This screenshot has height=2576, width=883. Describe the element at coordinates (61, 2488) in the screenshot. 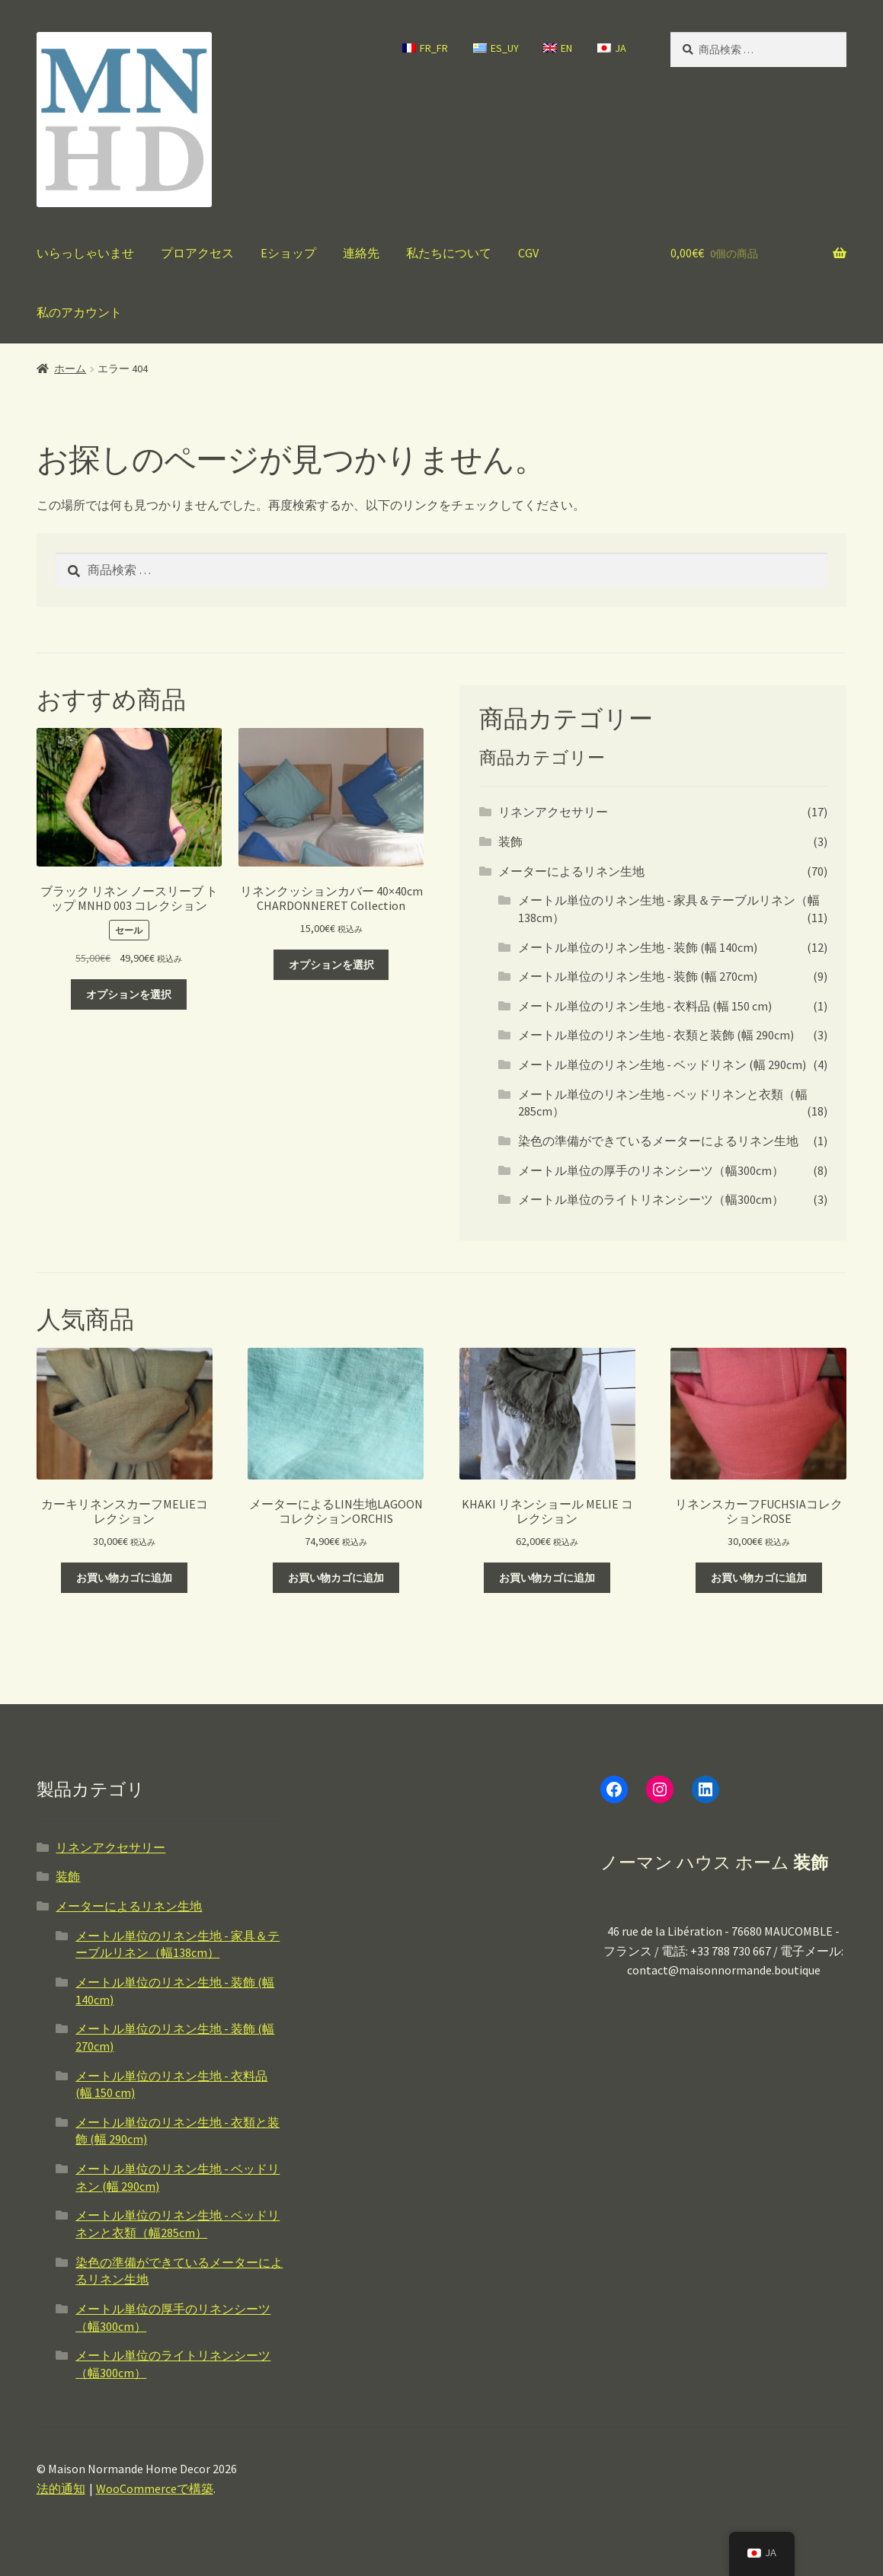

I see `法的通知` at that location.